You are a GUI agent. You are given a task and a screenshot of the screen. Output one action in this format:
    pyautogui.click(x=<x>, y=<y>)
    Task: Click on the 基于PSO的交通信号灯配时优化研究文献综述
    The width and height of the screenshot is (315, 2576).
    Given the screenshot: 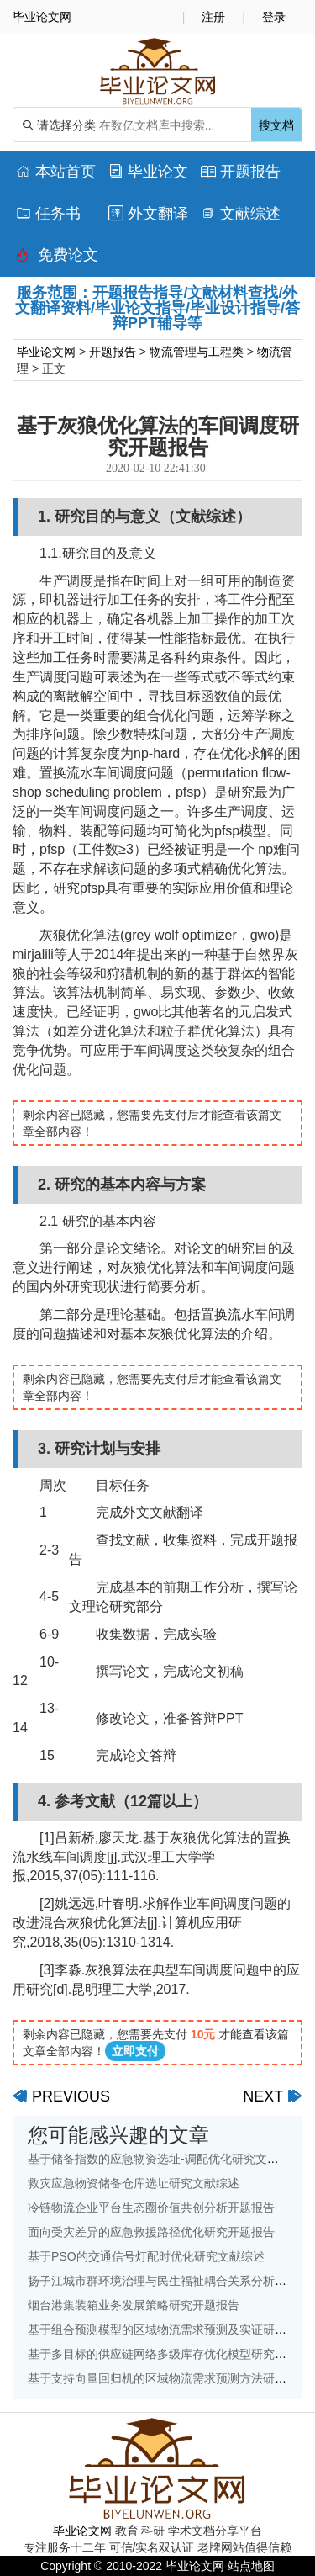 What is the action you would take?
    pyautogui.click(x=146, y=2256)
    